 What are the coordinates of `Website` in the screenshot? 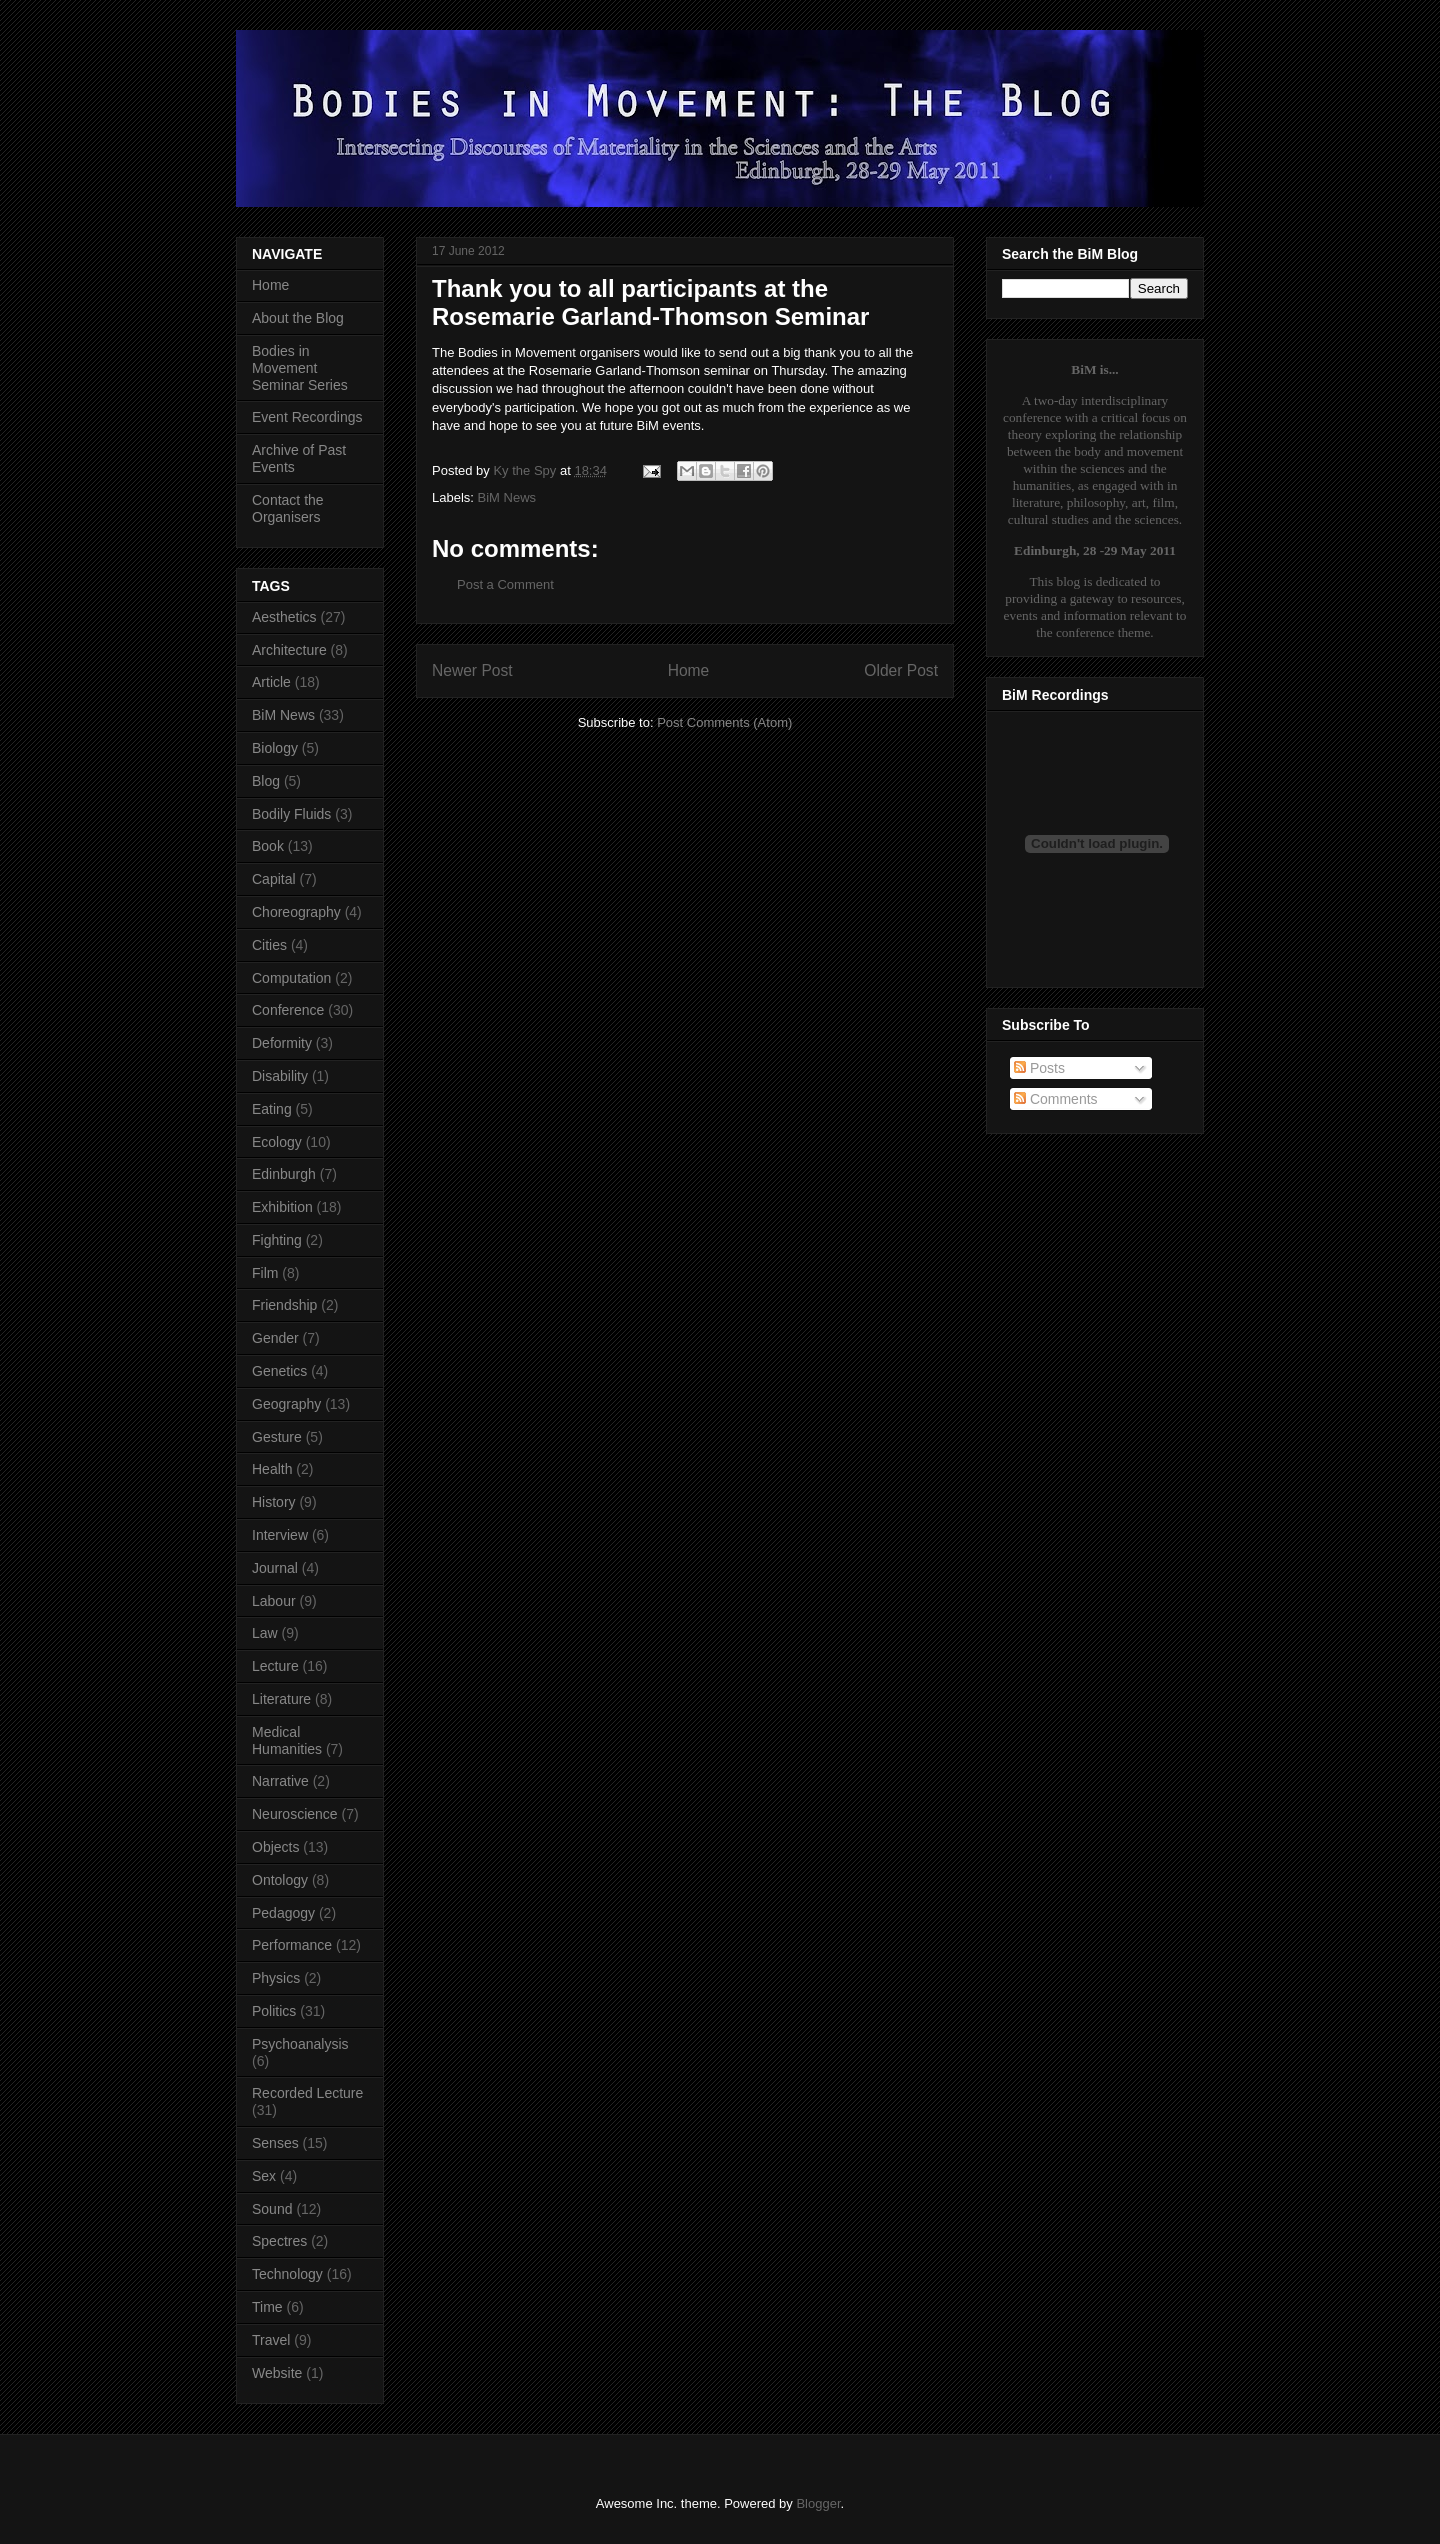 It's located at (277, 2373).